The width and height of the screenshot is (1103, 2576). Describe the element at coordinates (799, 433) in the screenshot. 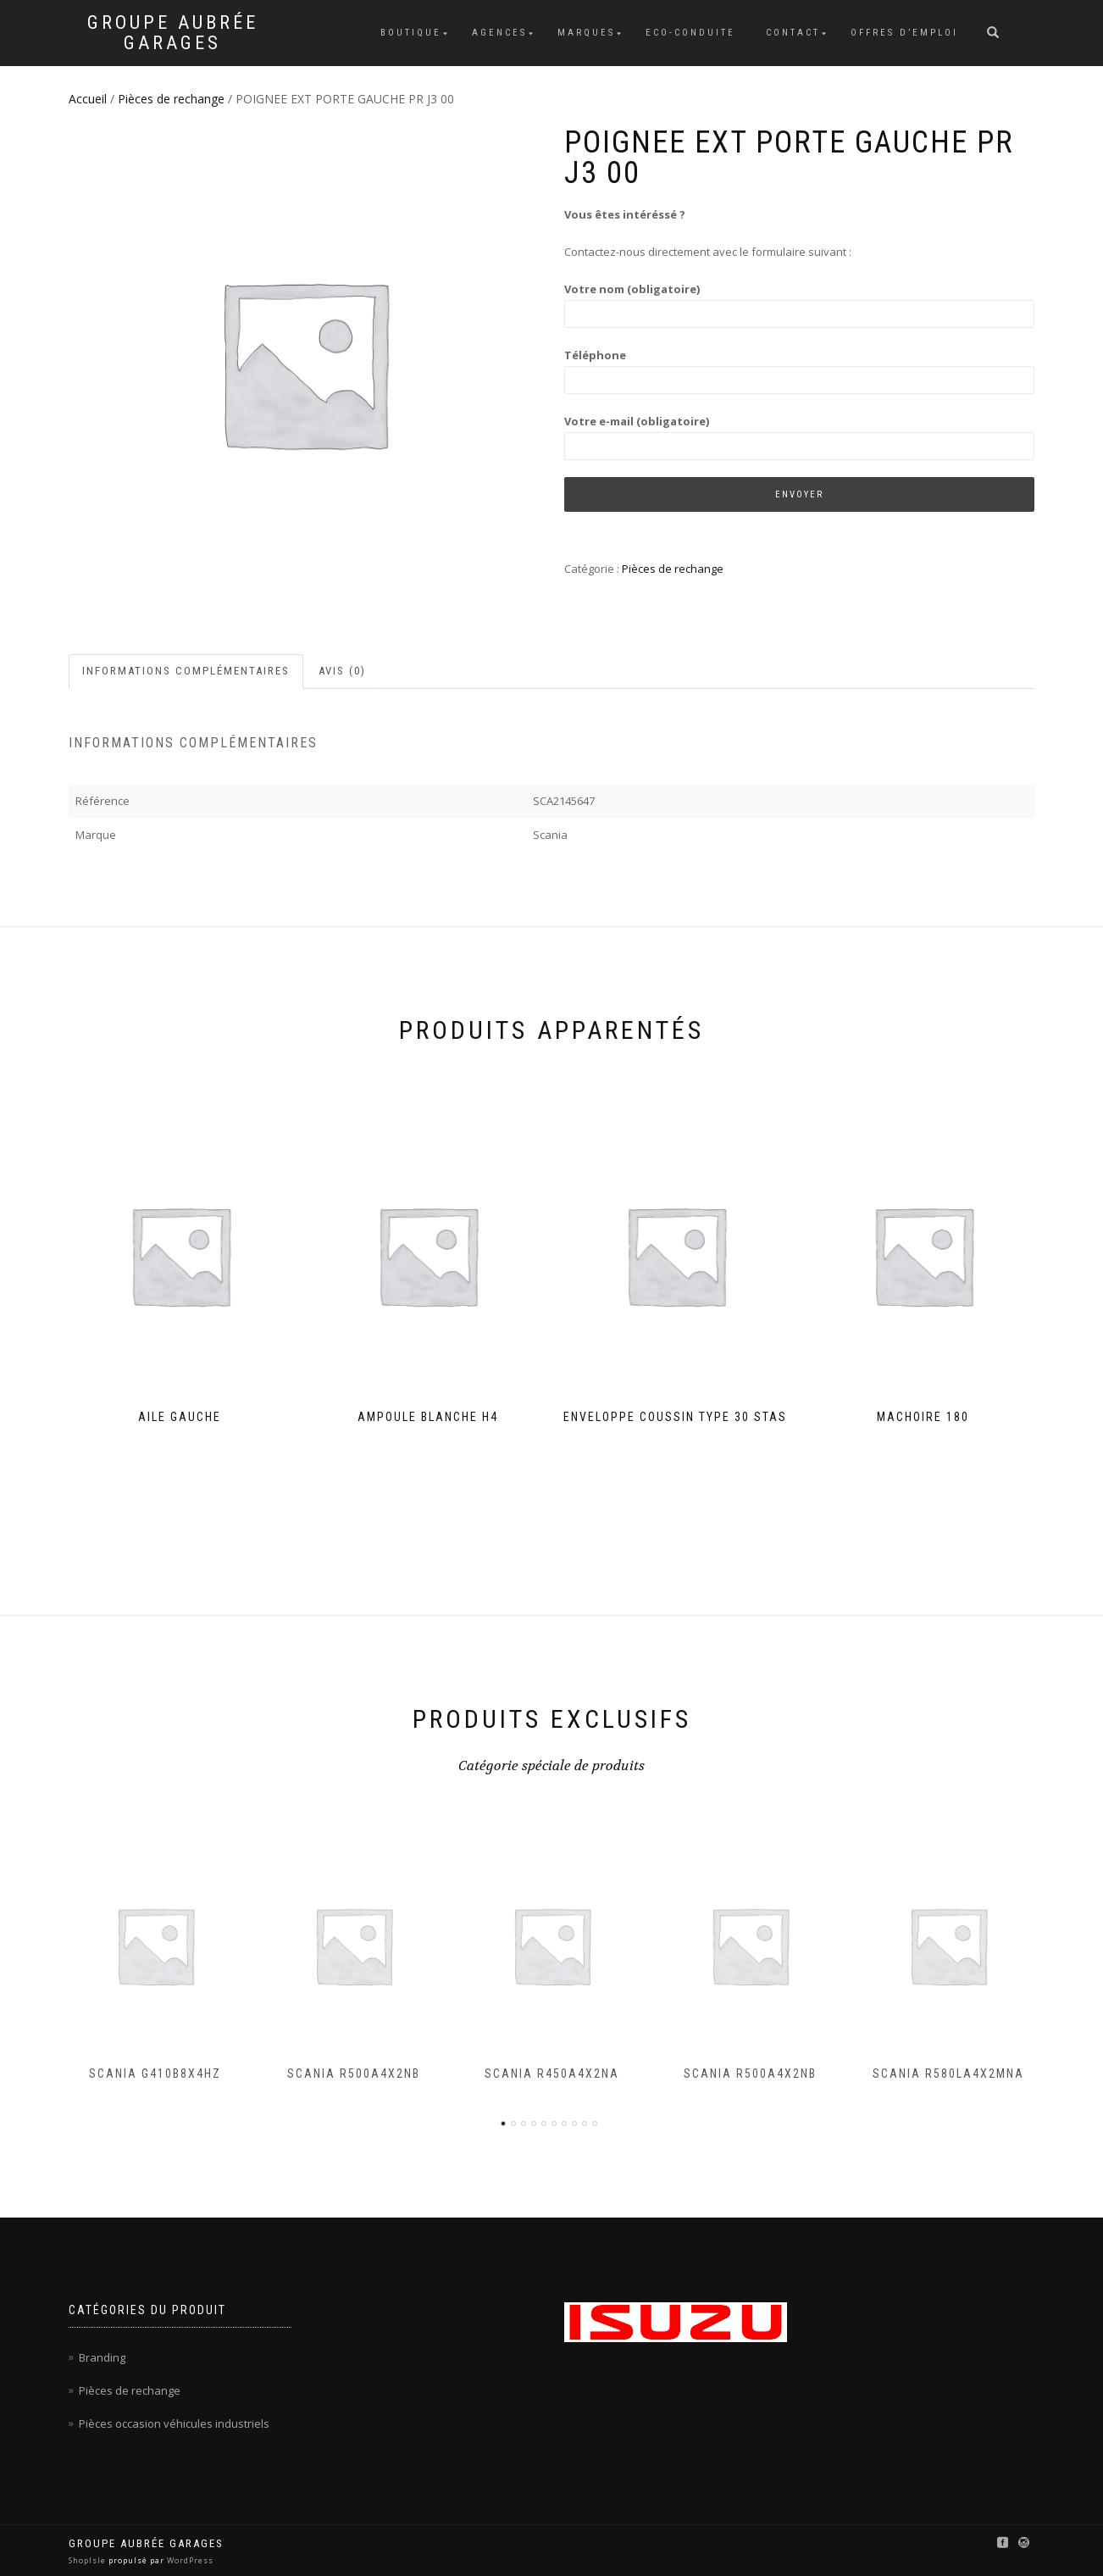

I see `Votre e-mail (obligatoire)` at that location.